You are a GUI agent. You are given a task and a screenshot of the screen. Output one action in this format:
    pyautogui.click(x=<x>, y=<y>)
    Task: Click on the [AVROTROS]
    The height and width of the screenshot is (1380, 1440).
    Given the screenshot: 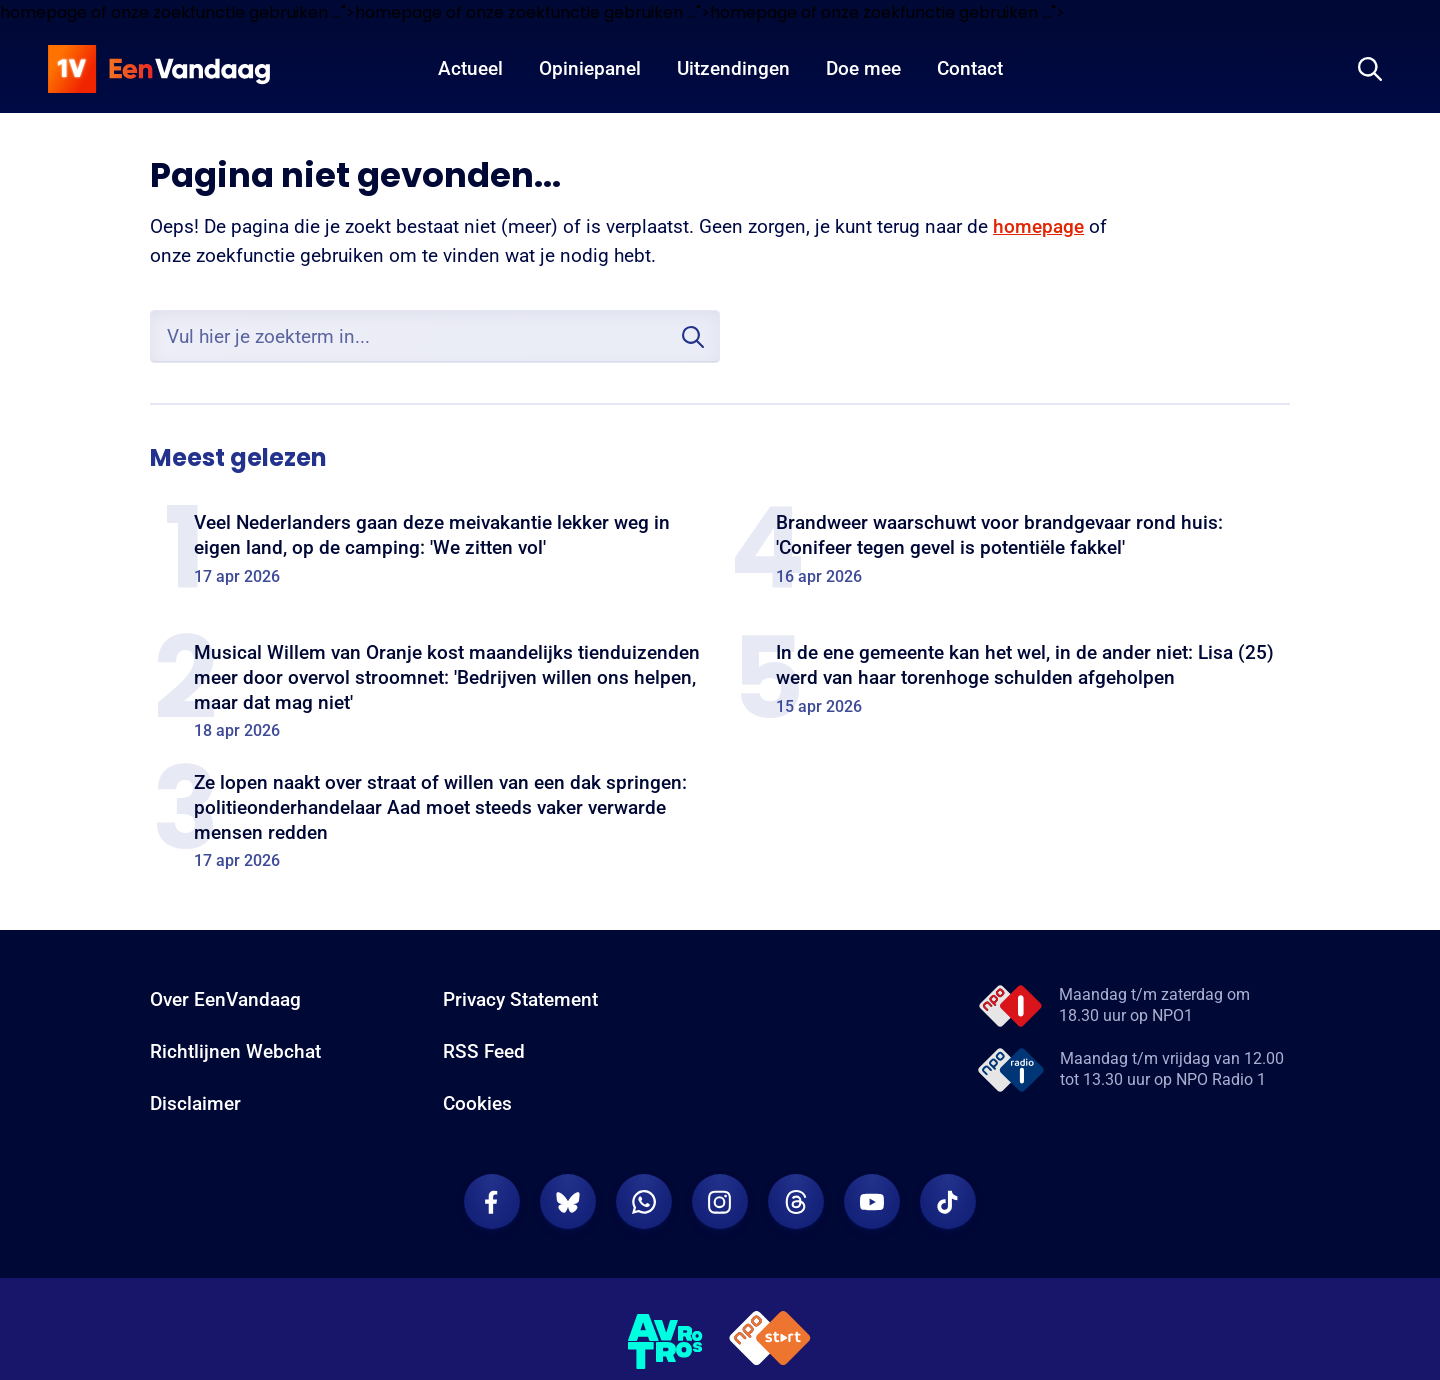 What is the action you would take?
    pyautogui.click(x=666, y=1342)
    